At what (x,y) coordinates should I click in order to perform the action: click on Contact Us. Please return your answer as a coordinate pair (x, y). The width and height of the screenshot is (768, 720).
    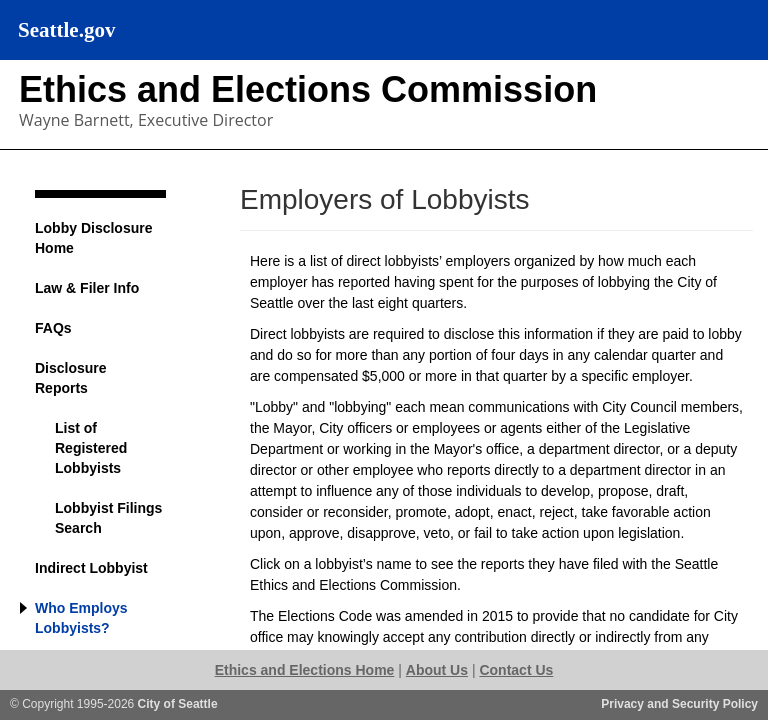
    Looking at the image, I should click on (516, 670).